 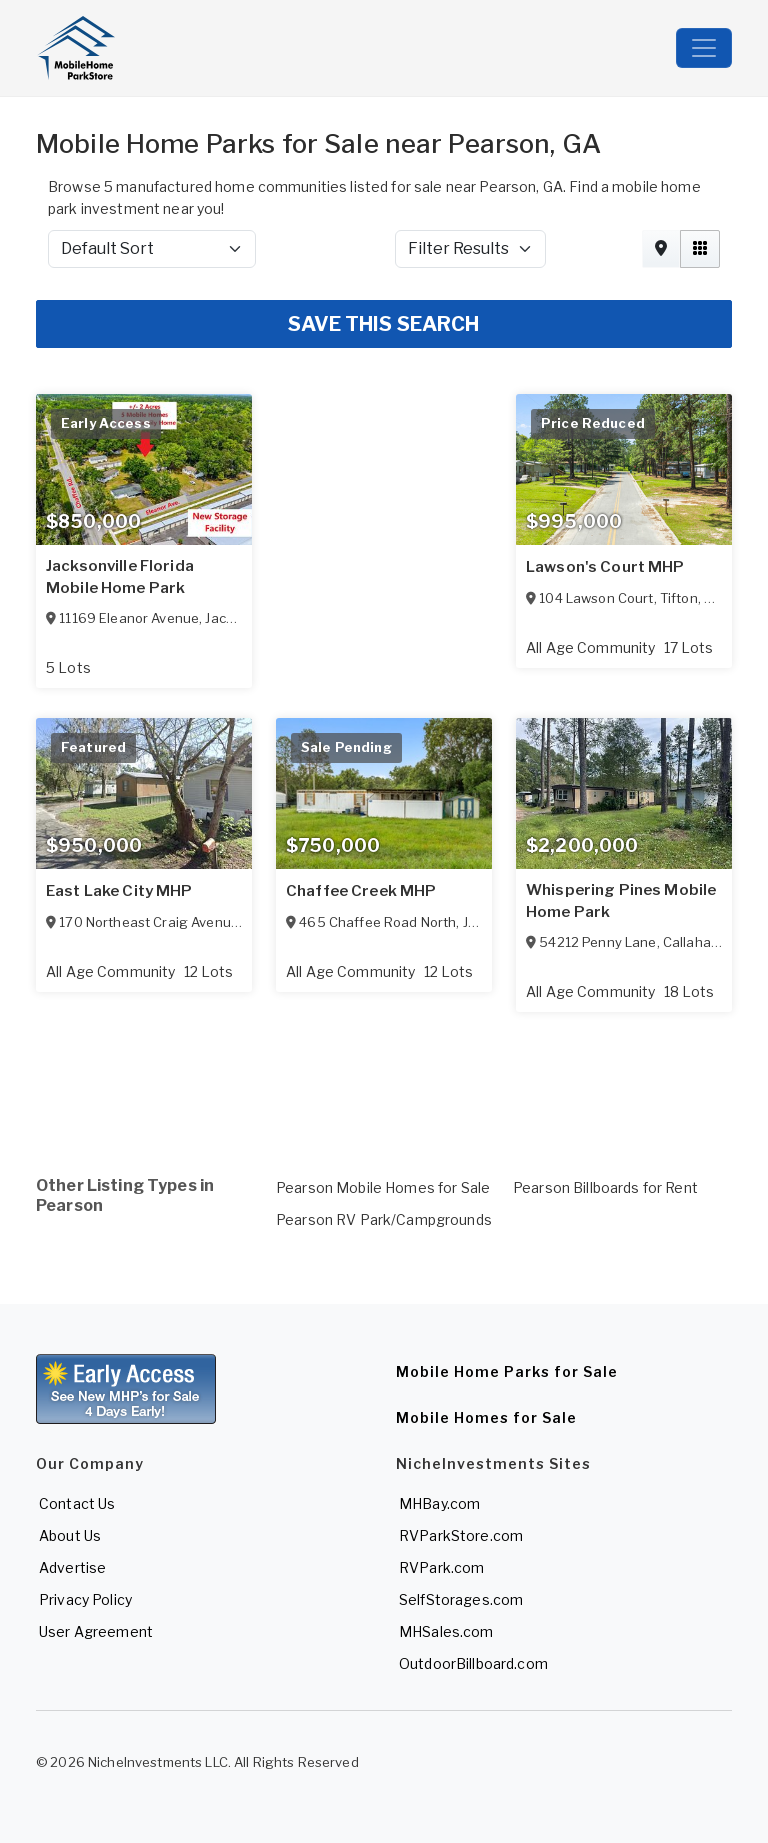 What do you see at coordinates (361, 891) in the screenshot?
I see `Chaffee Creek MHP` at bounding box center [361, 891].